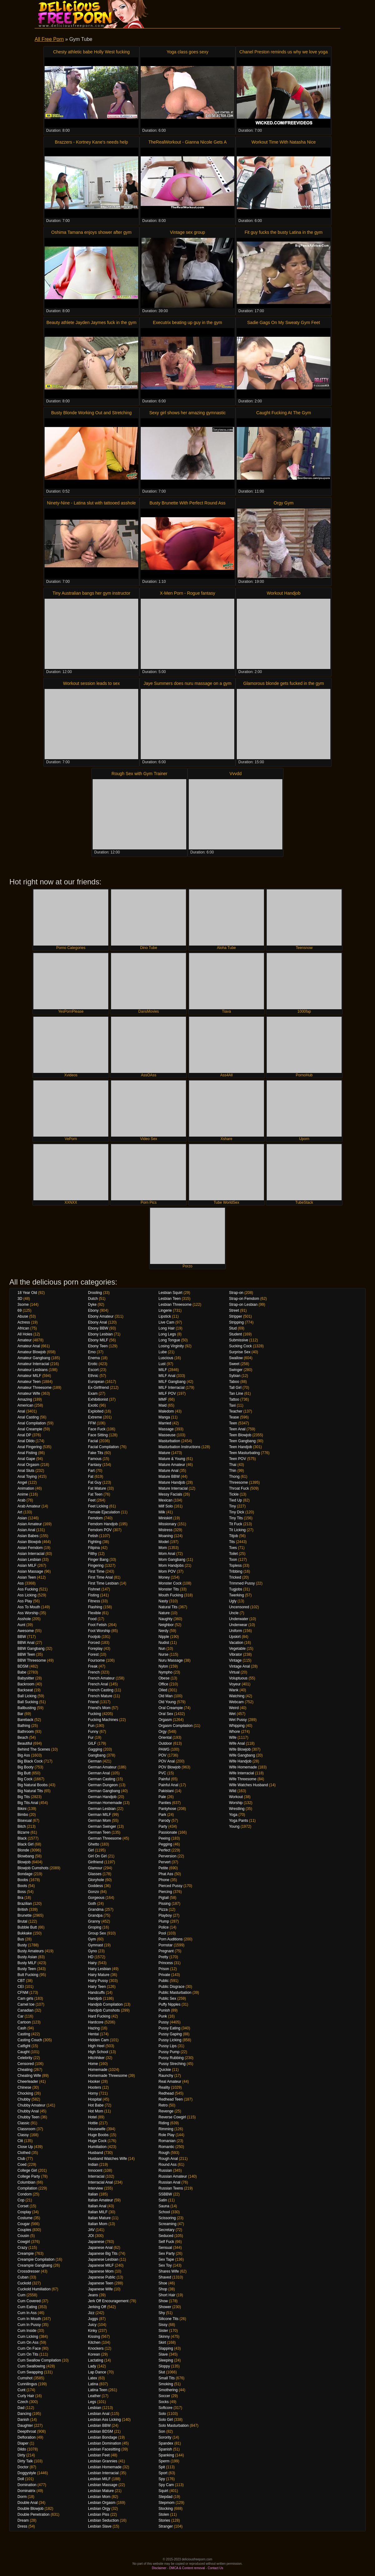 This screenshot has height=2576, width=375. Describe the element at coordinates (25, 2461) in the screenshot. I see `Dirty Talk` at that location.